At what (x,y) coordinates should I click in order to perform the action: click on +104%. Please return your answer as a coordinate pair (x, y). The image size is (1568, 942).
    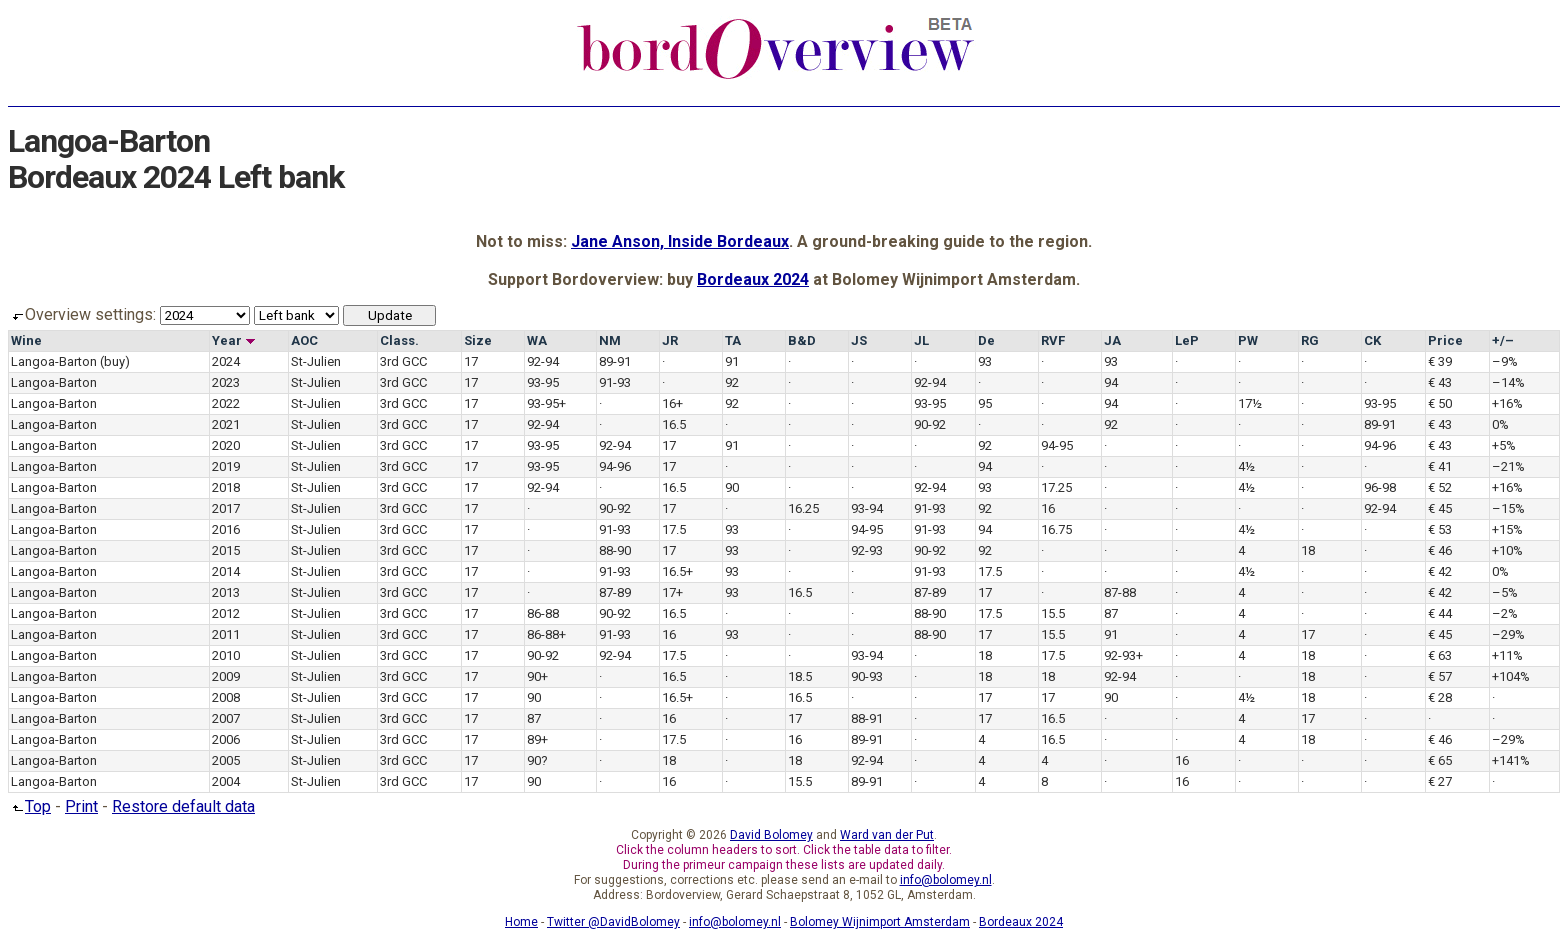
    Looking at the image, I should click on (1511, 676).